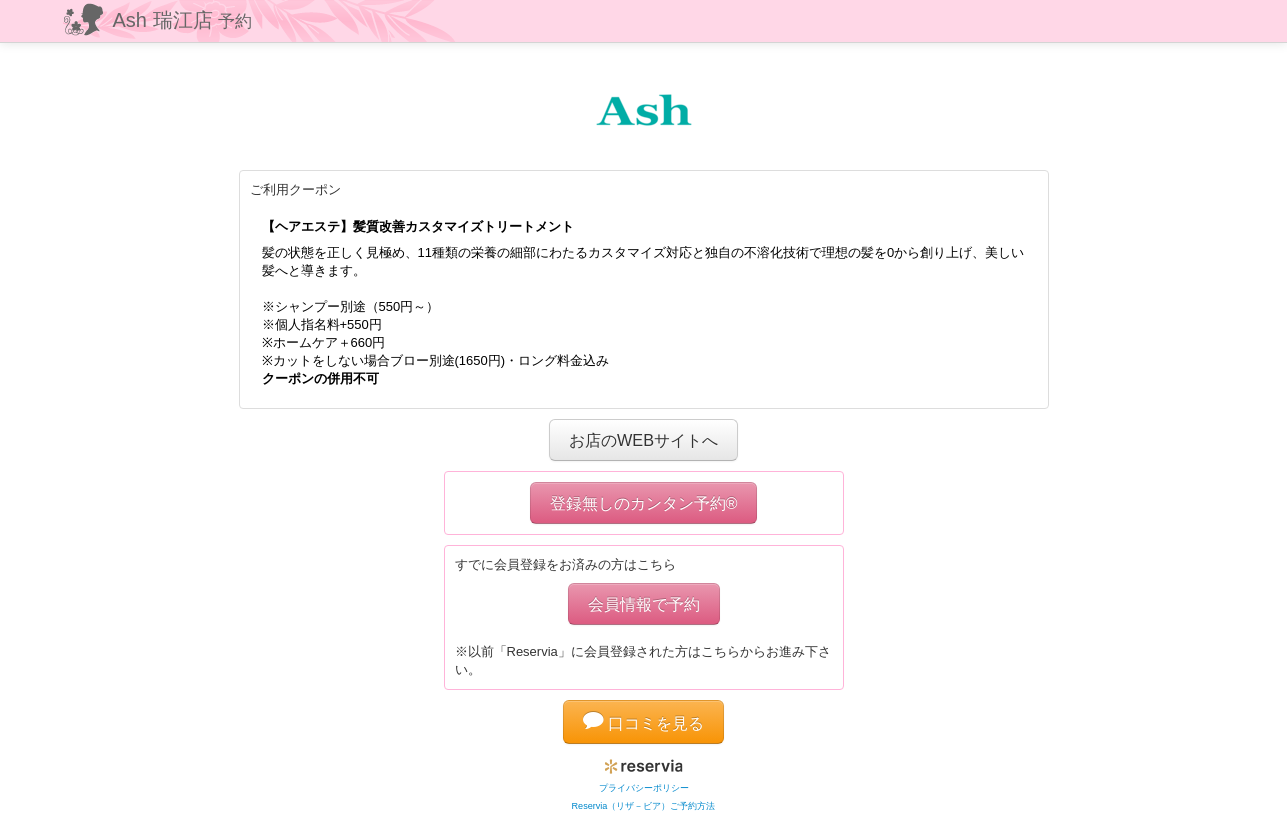 Image resolution: width=1287 pixels, height=835 pixels. Describe the element at coordinates (183, 20) in the screenshot. I see `Ash 瑞江店` at that location.